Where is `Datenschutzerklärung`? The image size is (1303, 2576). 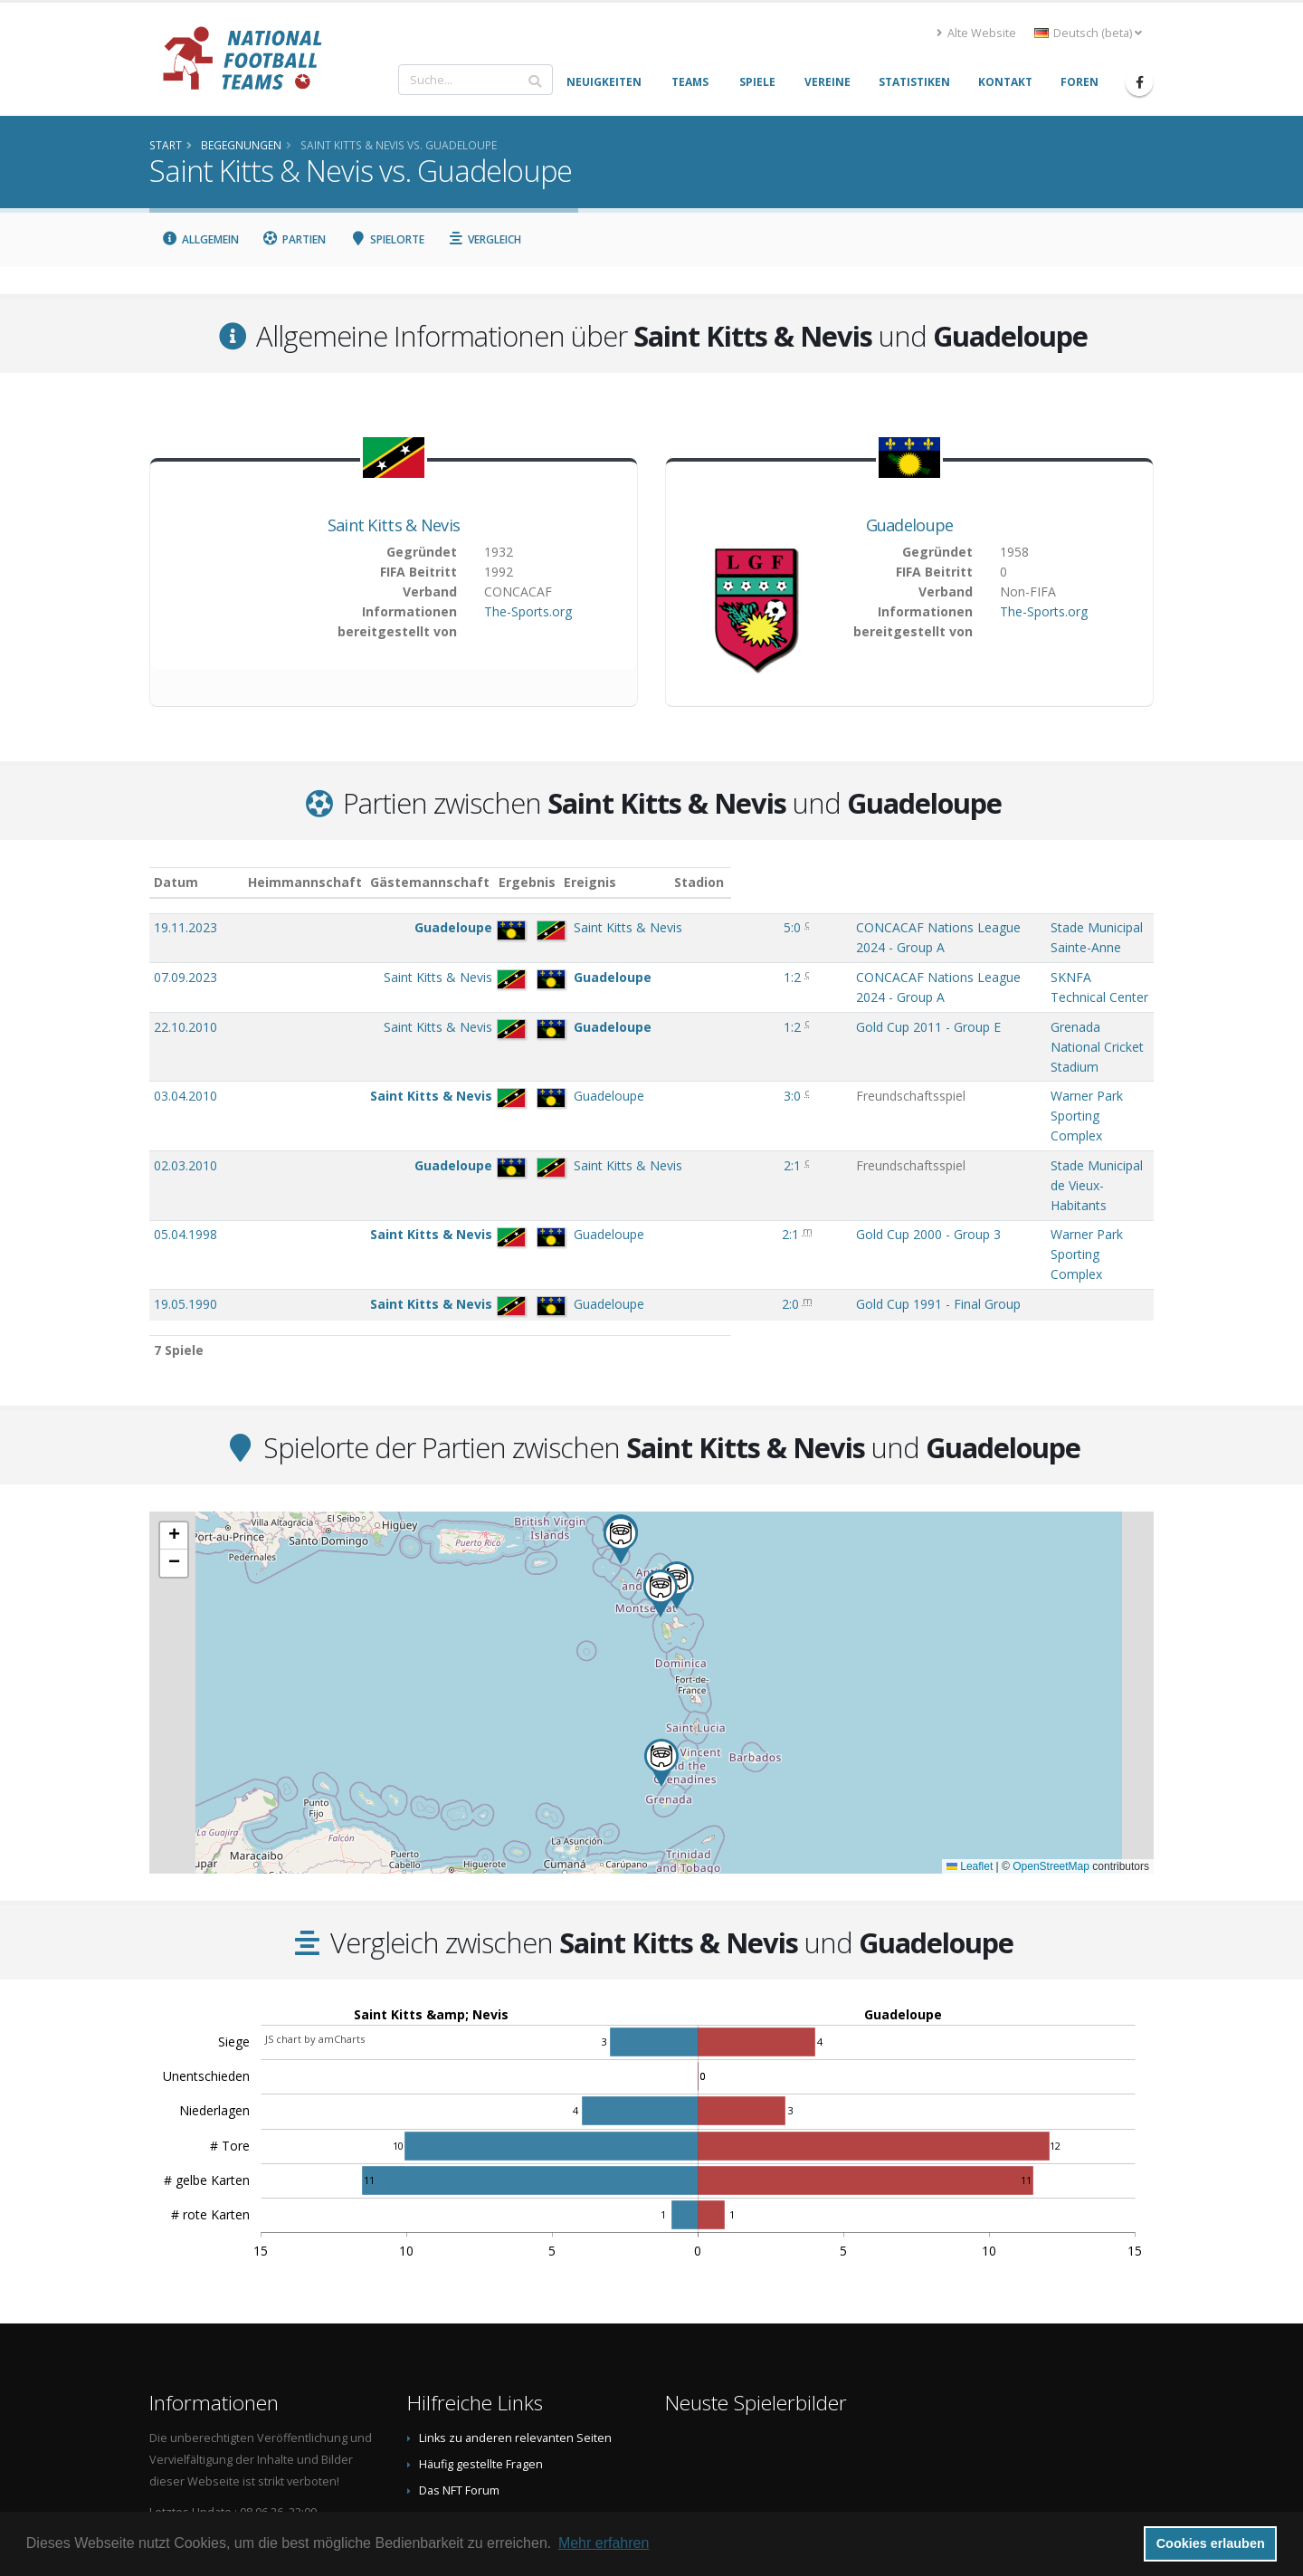
Datenschutzerklärung is located at coordinates (479, 2381).